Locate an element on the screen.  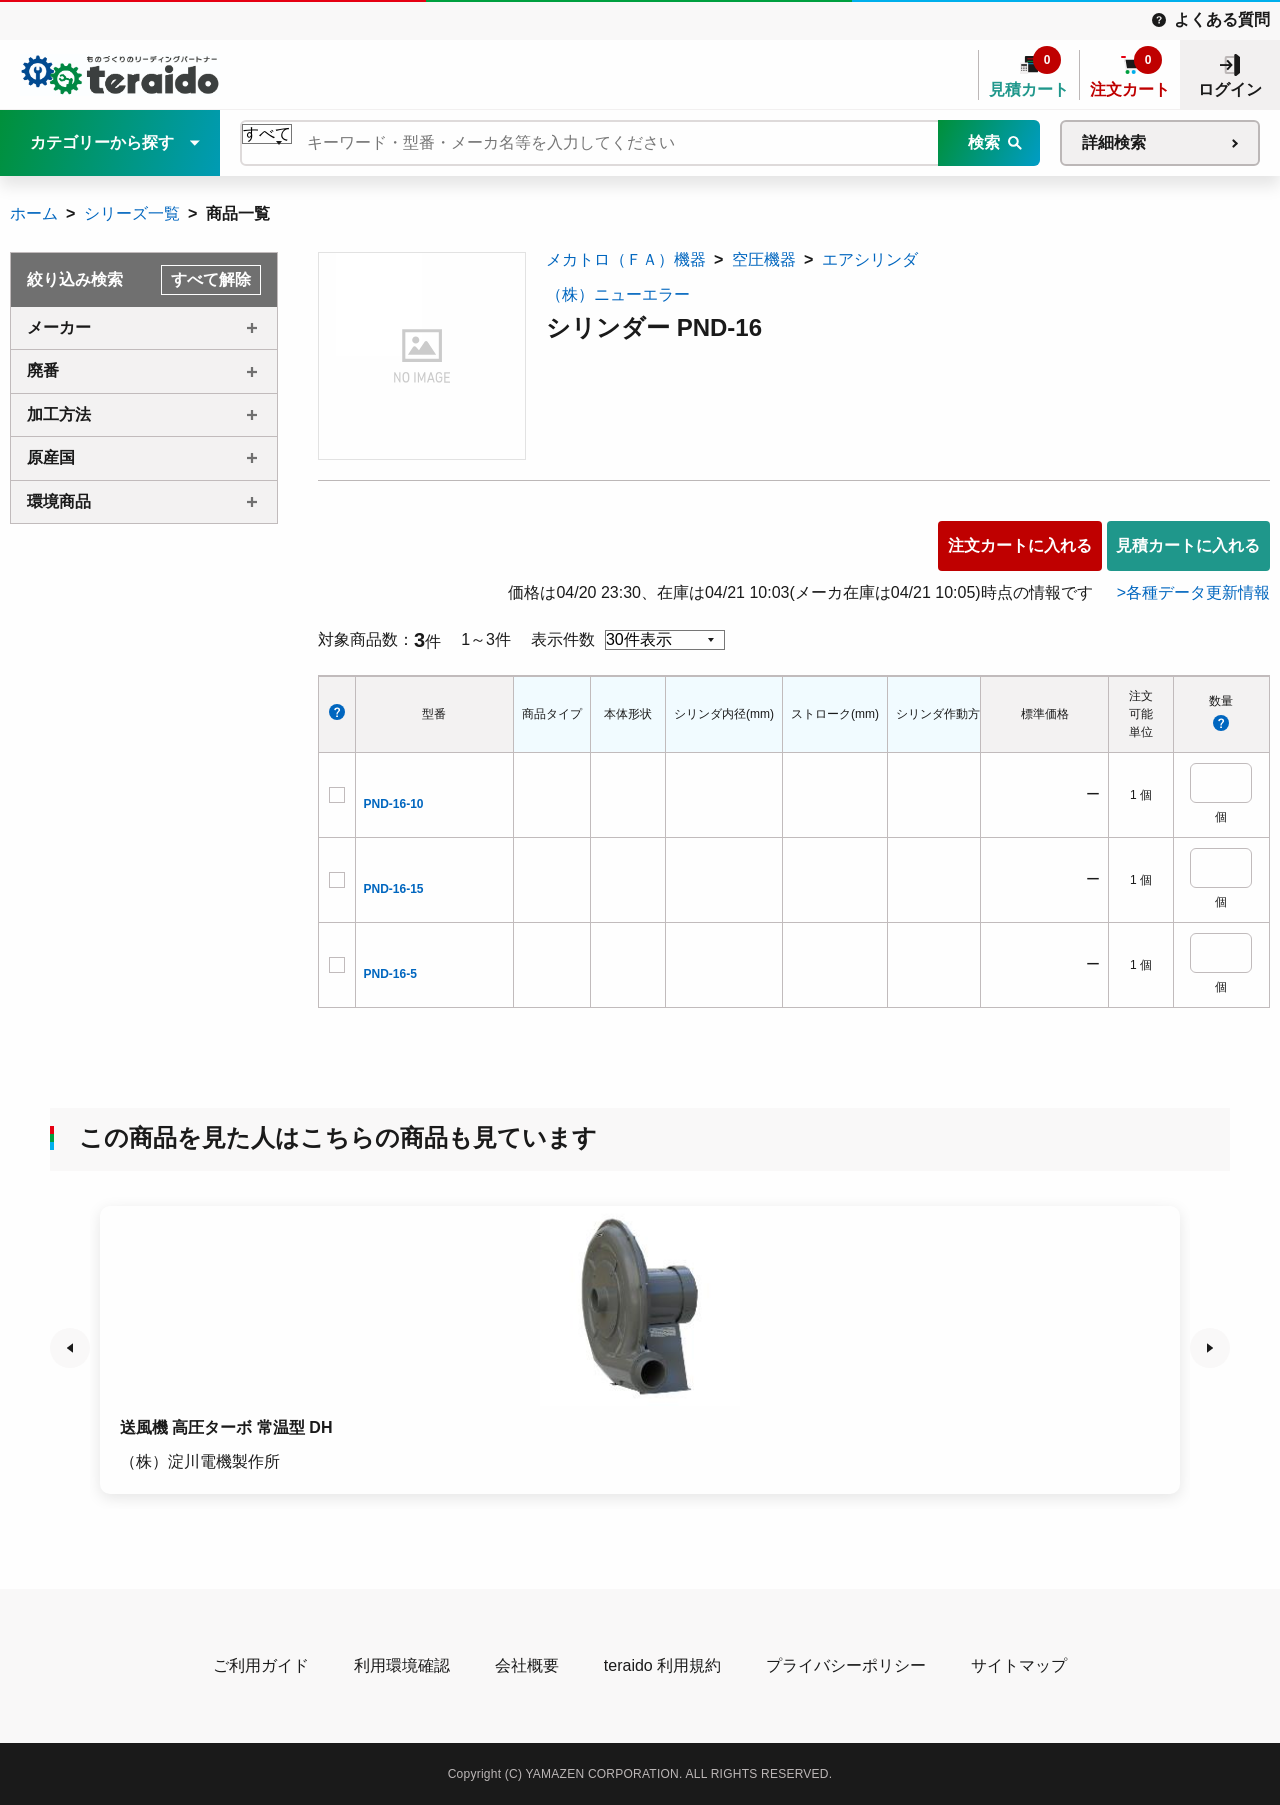
廃番 is located at coordinates (43, 370).